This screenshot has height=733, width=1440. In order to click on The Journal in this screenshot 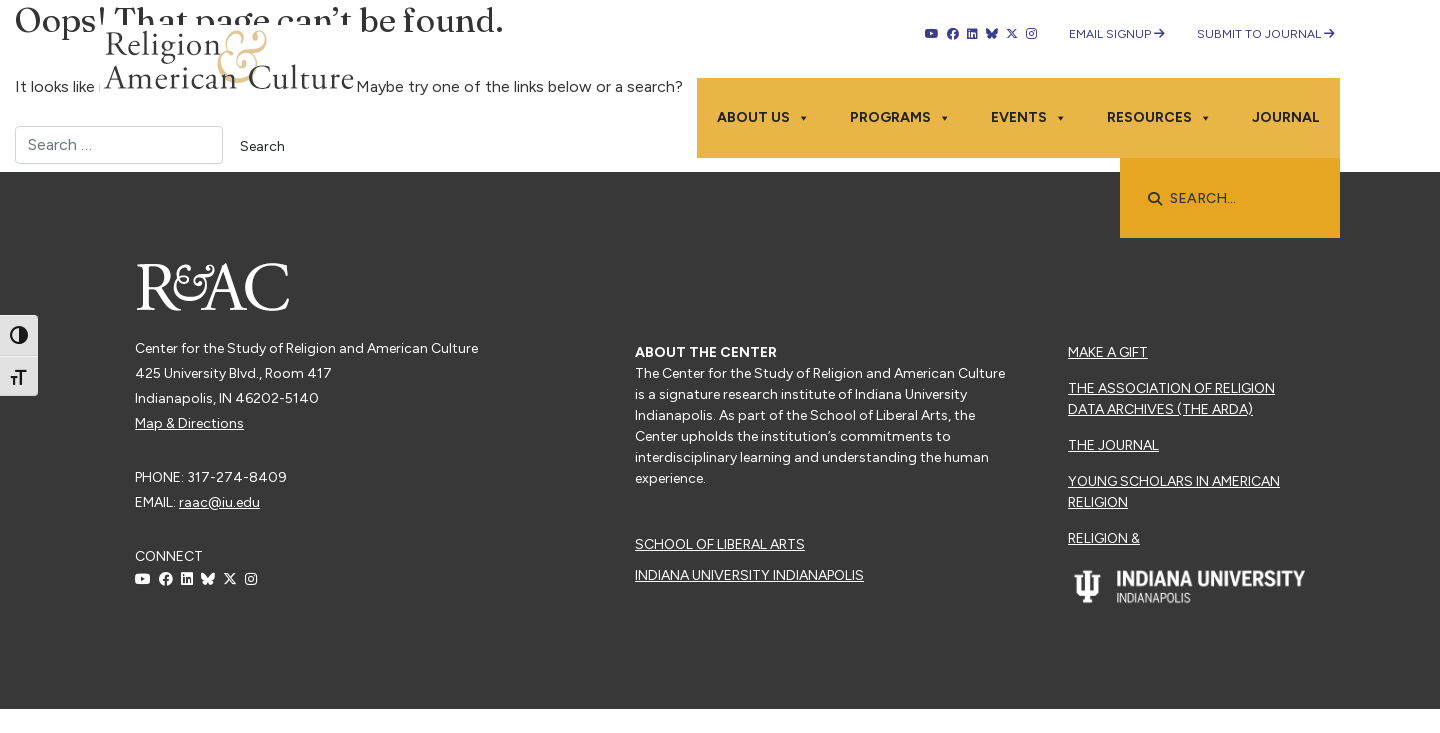, I will do `click(1113, 445)`.